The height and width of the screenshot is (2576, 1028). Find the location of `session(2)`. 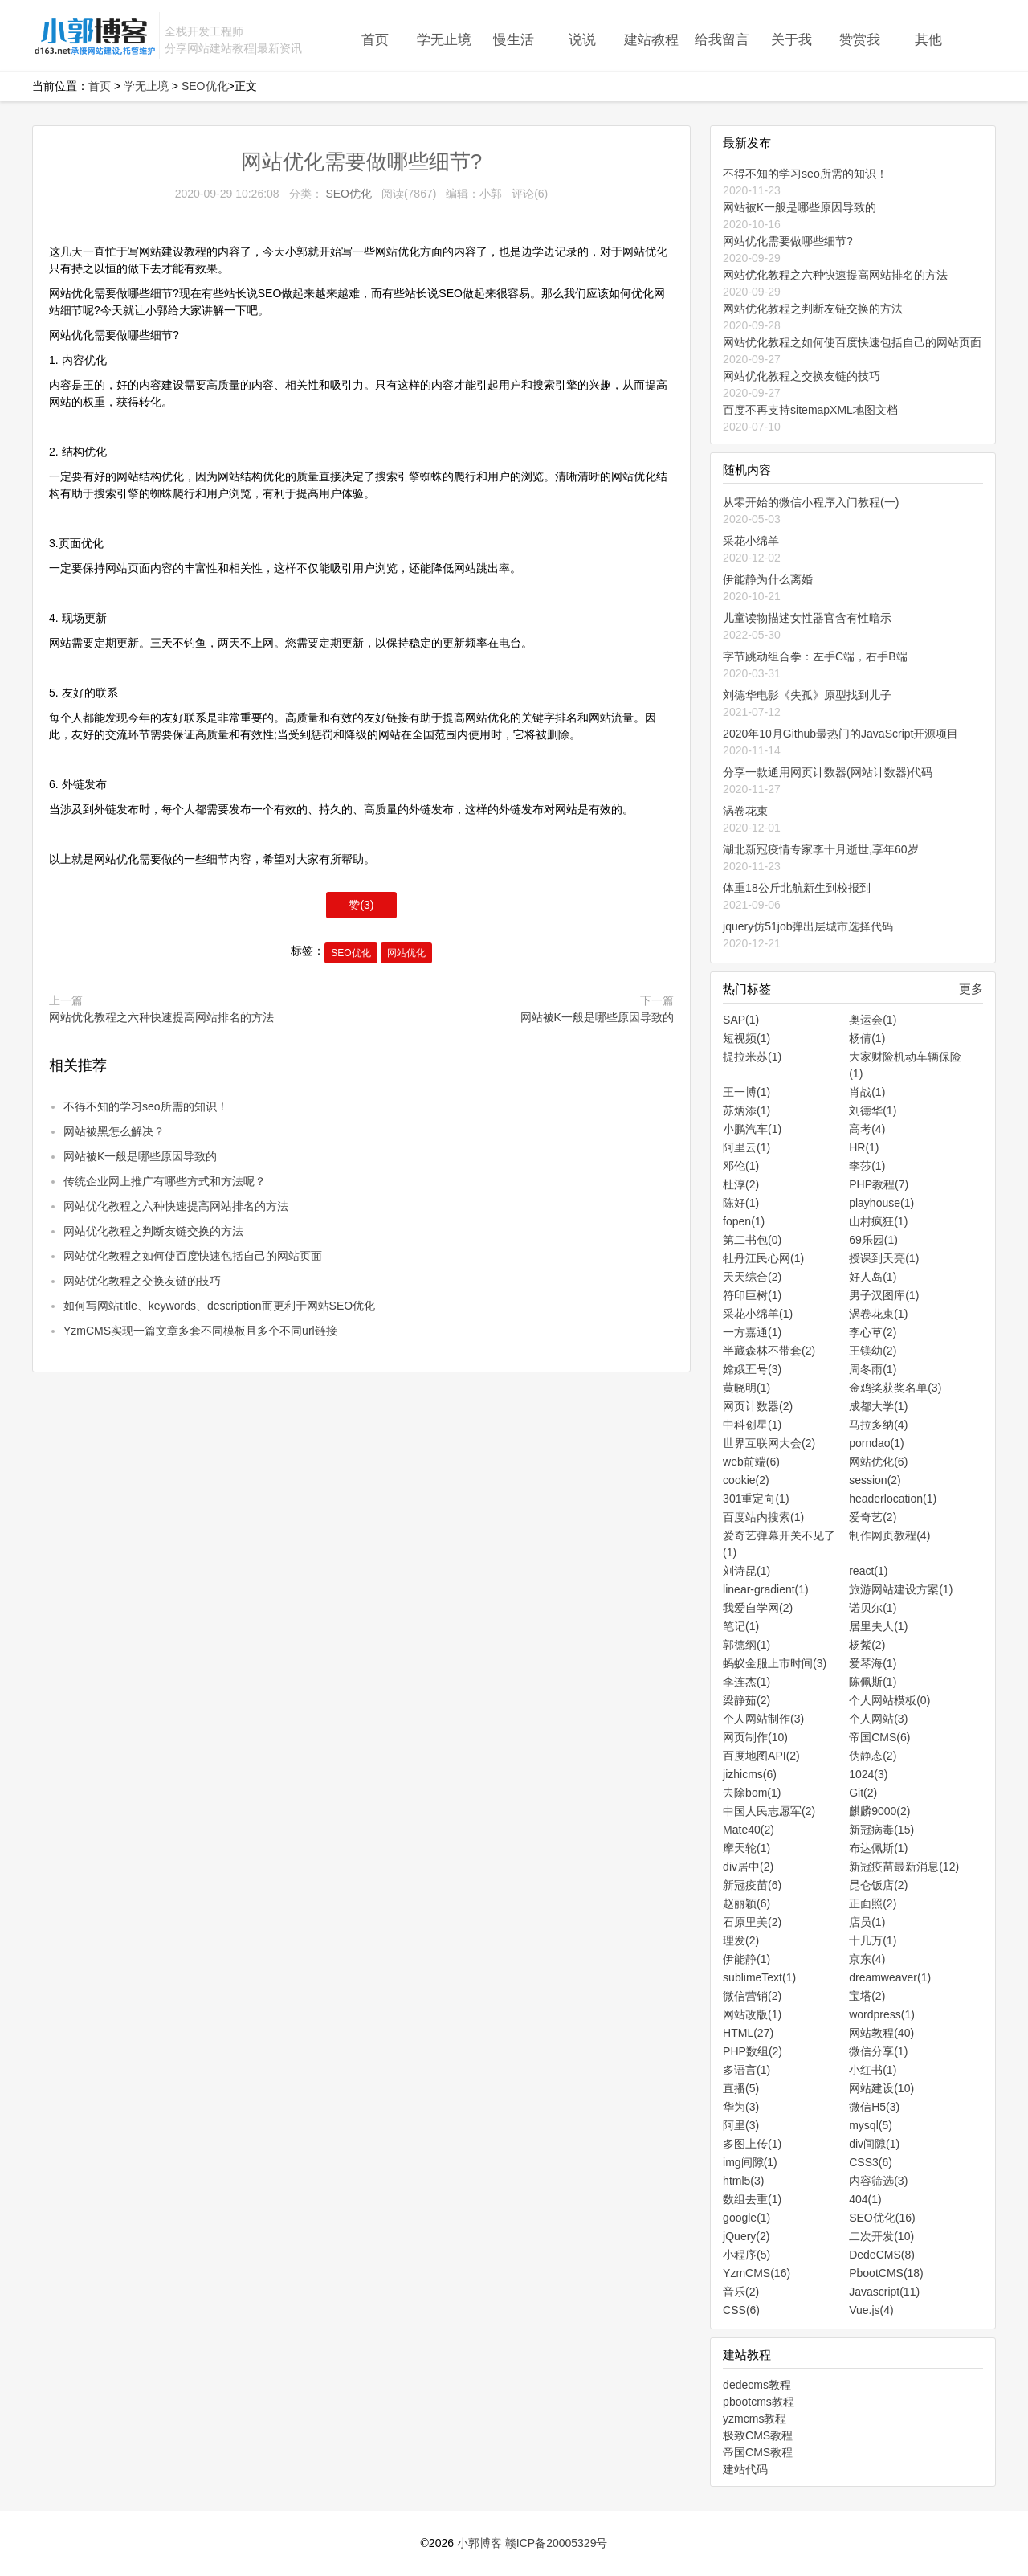

session(2) is located at coordinates (875, 1480).